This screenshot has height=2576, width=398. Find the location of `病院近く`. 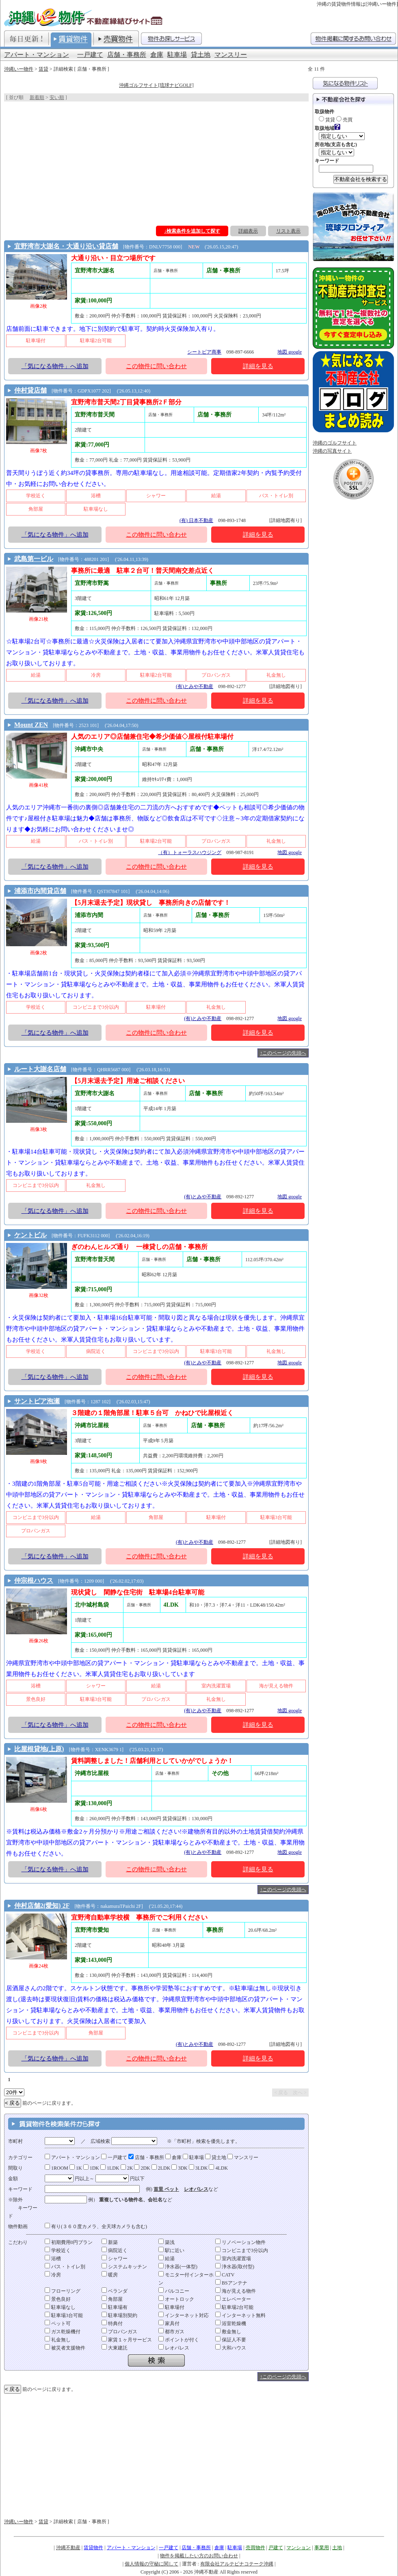

病院近く is located at coordinates (115, 2250).